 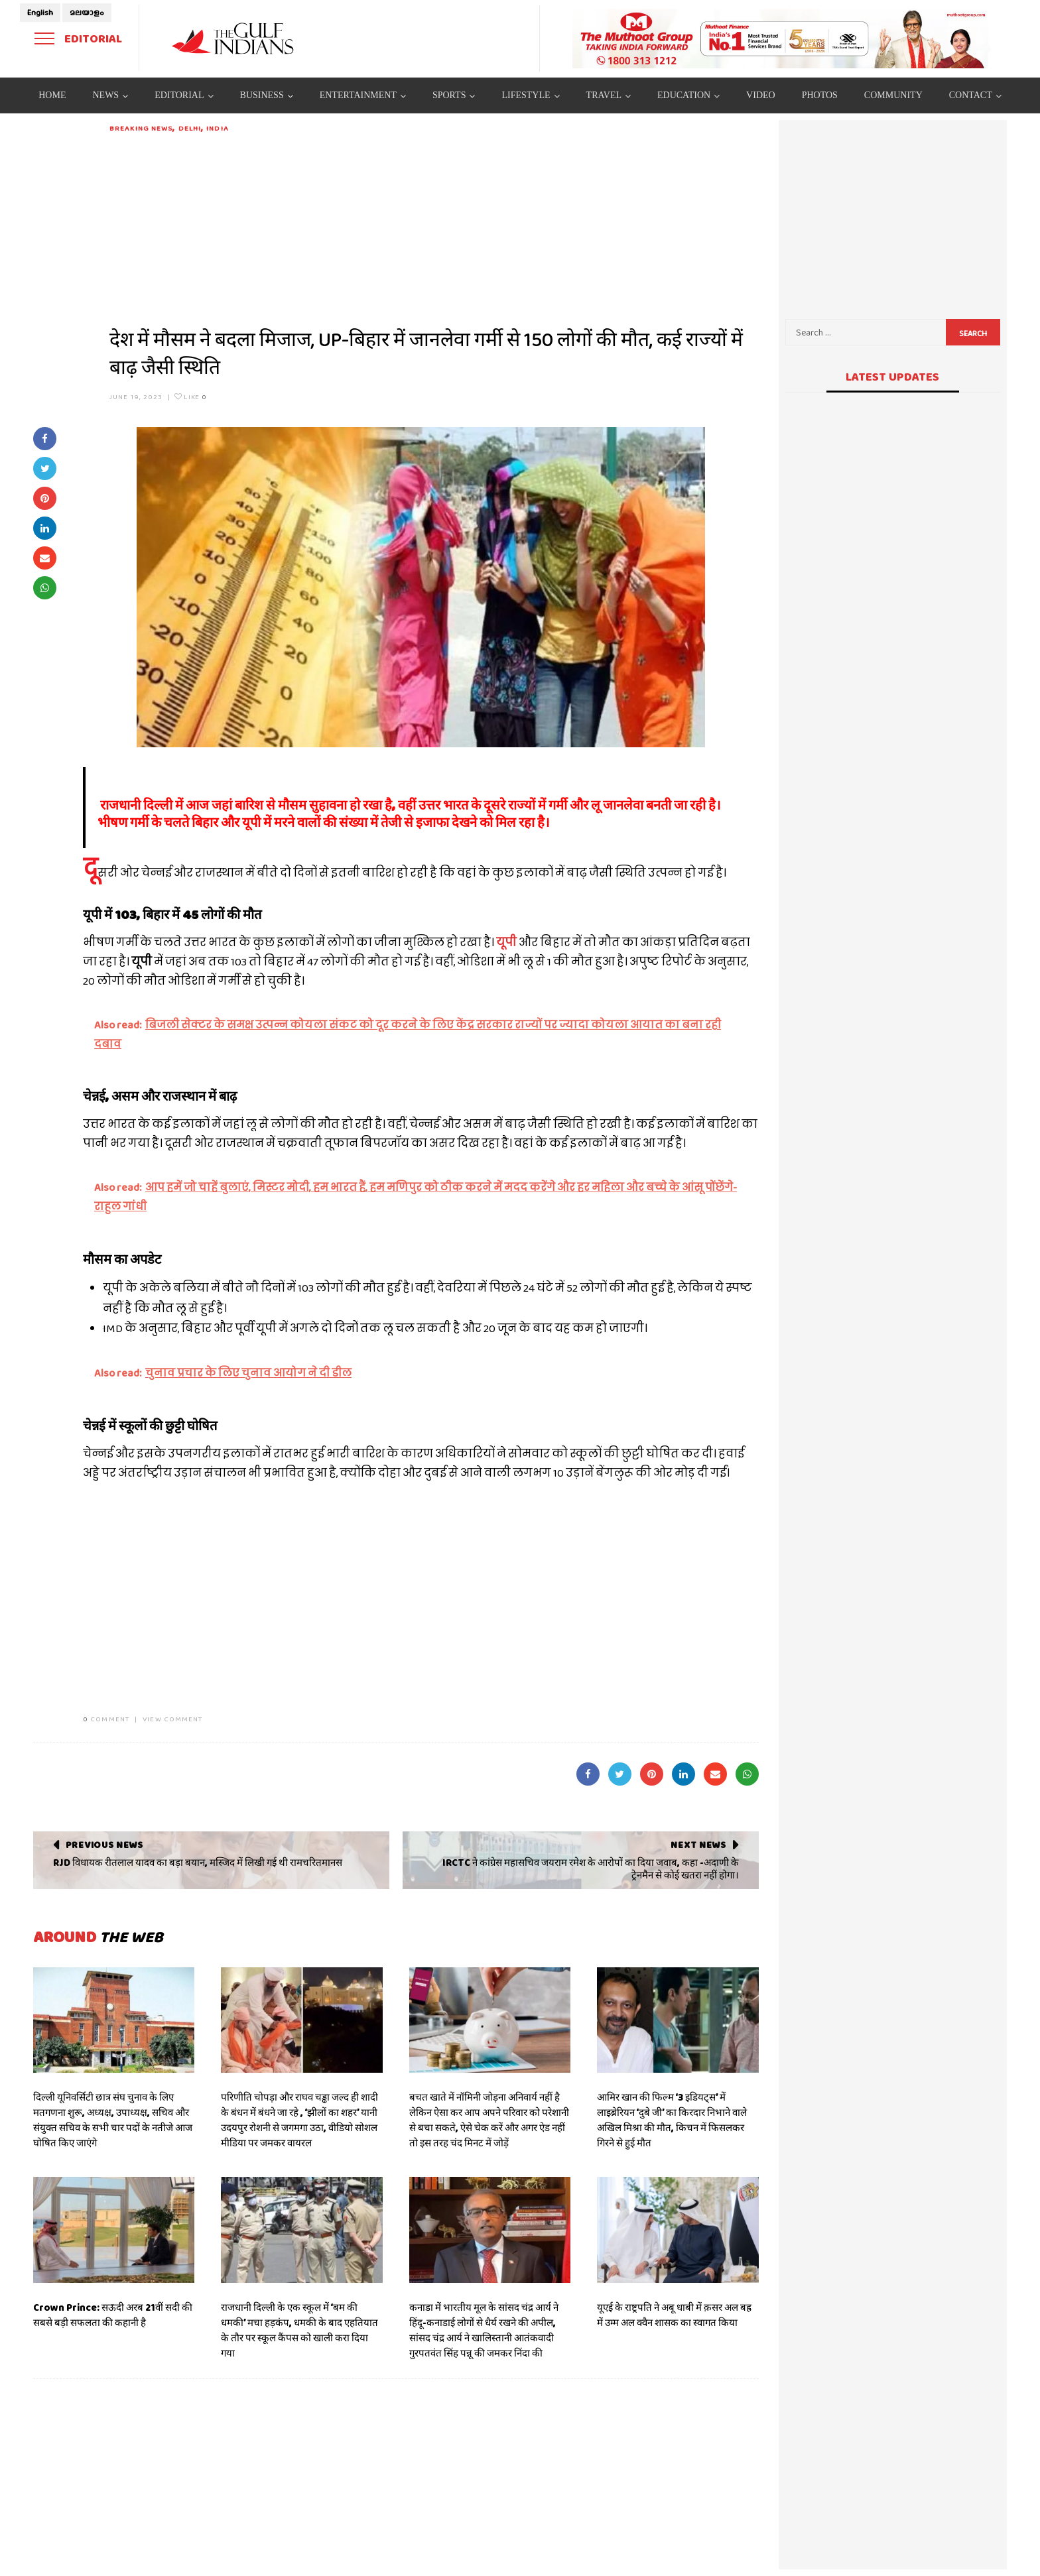 What do you see at coordinates (299, 2330) in the screenshot?
I see `राजधानी दिल्ली के एक स्कूल में ‘बम की धमकी’ मचा हड़कंप, धमकी के बाद एहतियात के तौर पर स्कूल कैंपस को खाली करा दिया गया` at bounding box center [299, 2330].